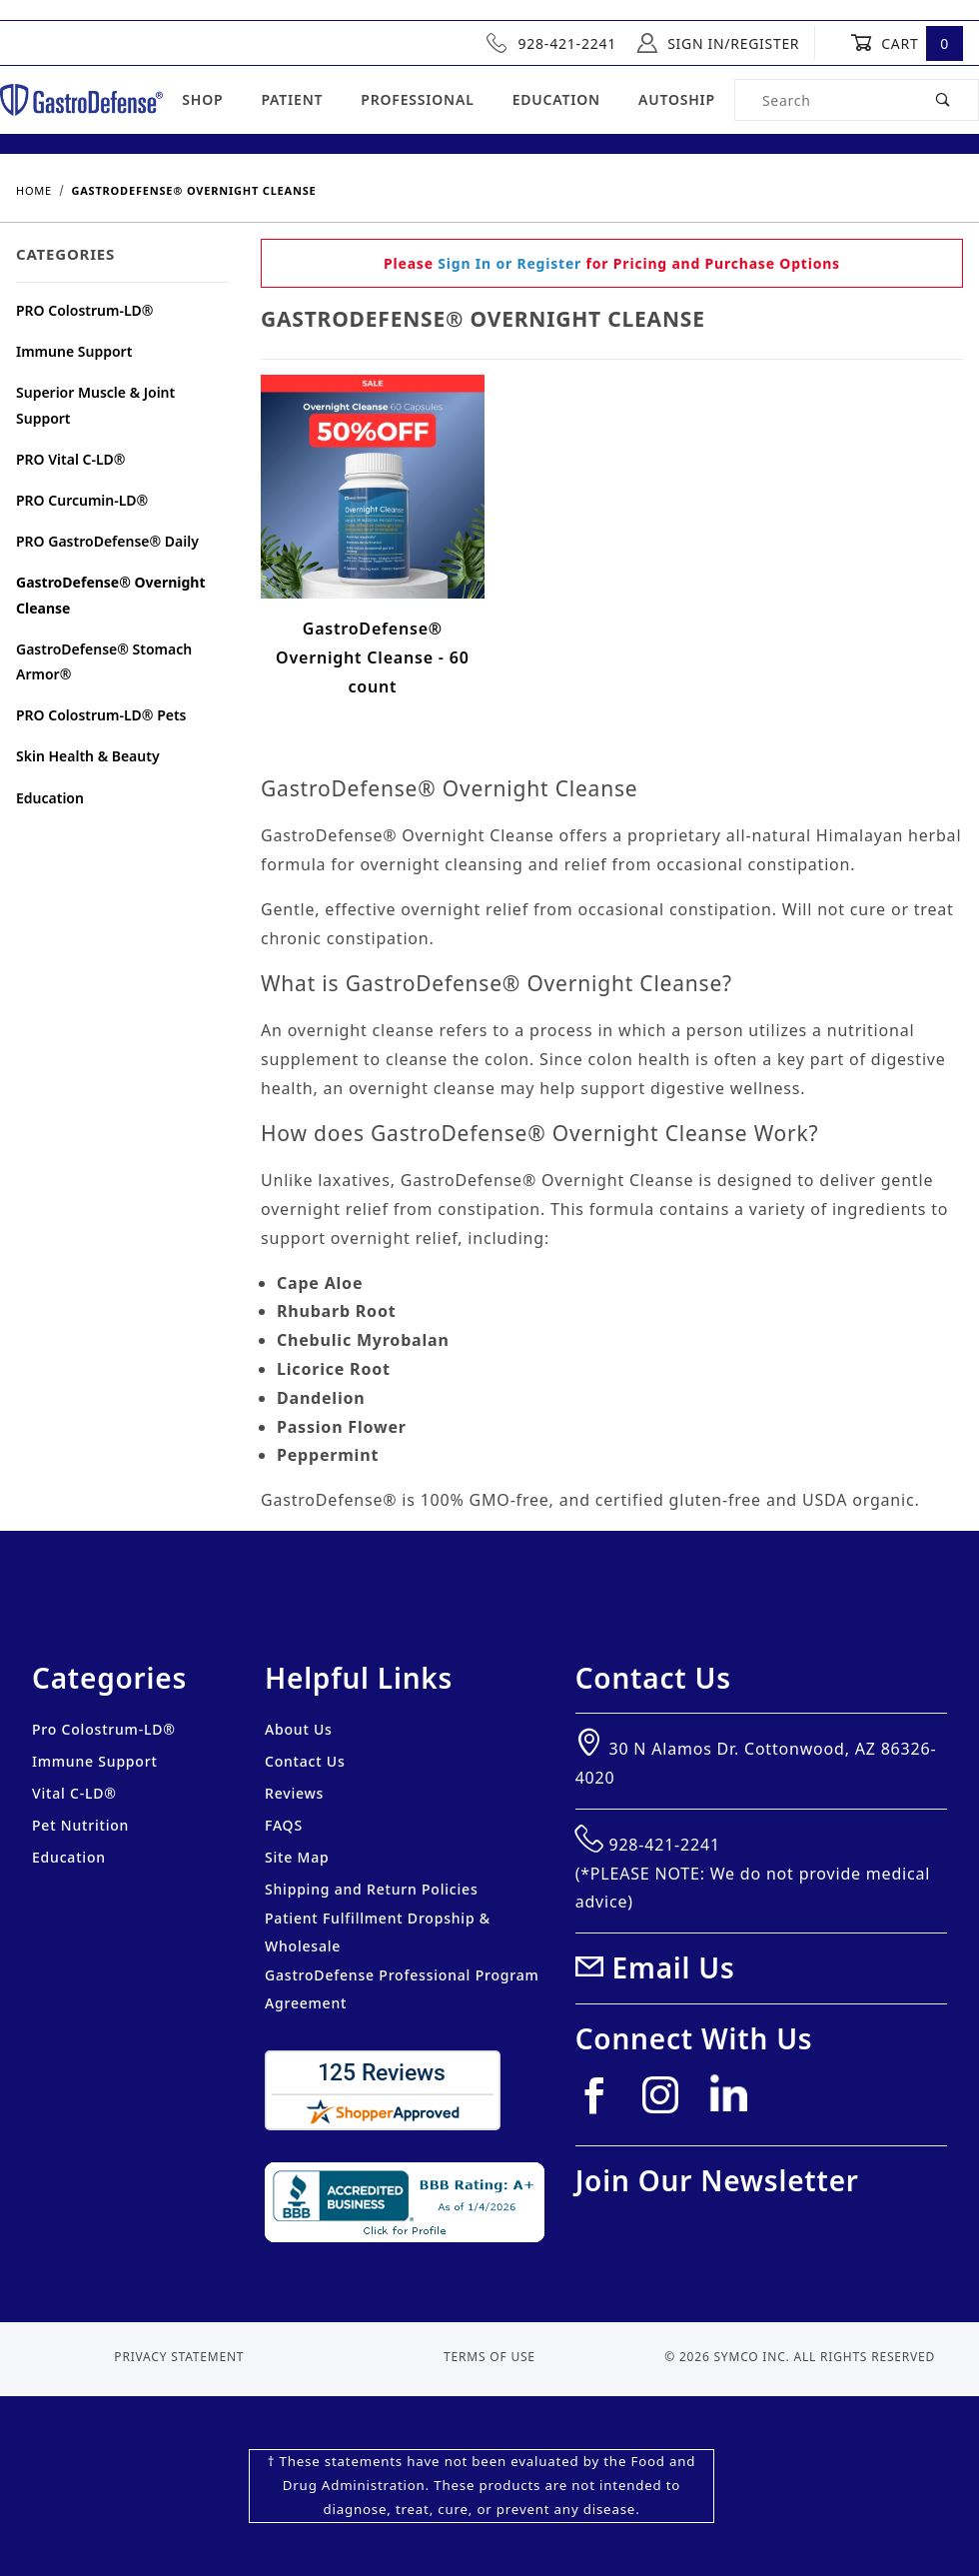  Describe the element at coordinates (906, 43) in the screenshot. I see `Cart [Open Mini-Basket]` at that location.